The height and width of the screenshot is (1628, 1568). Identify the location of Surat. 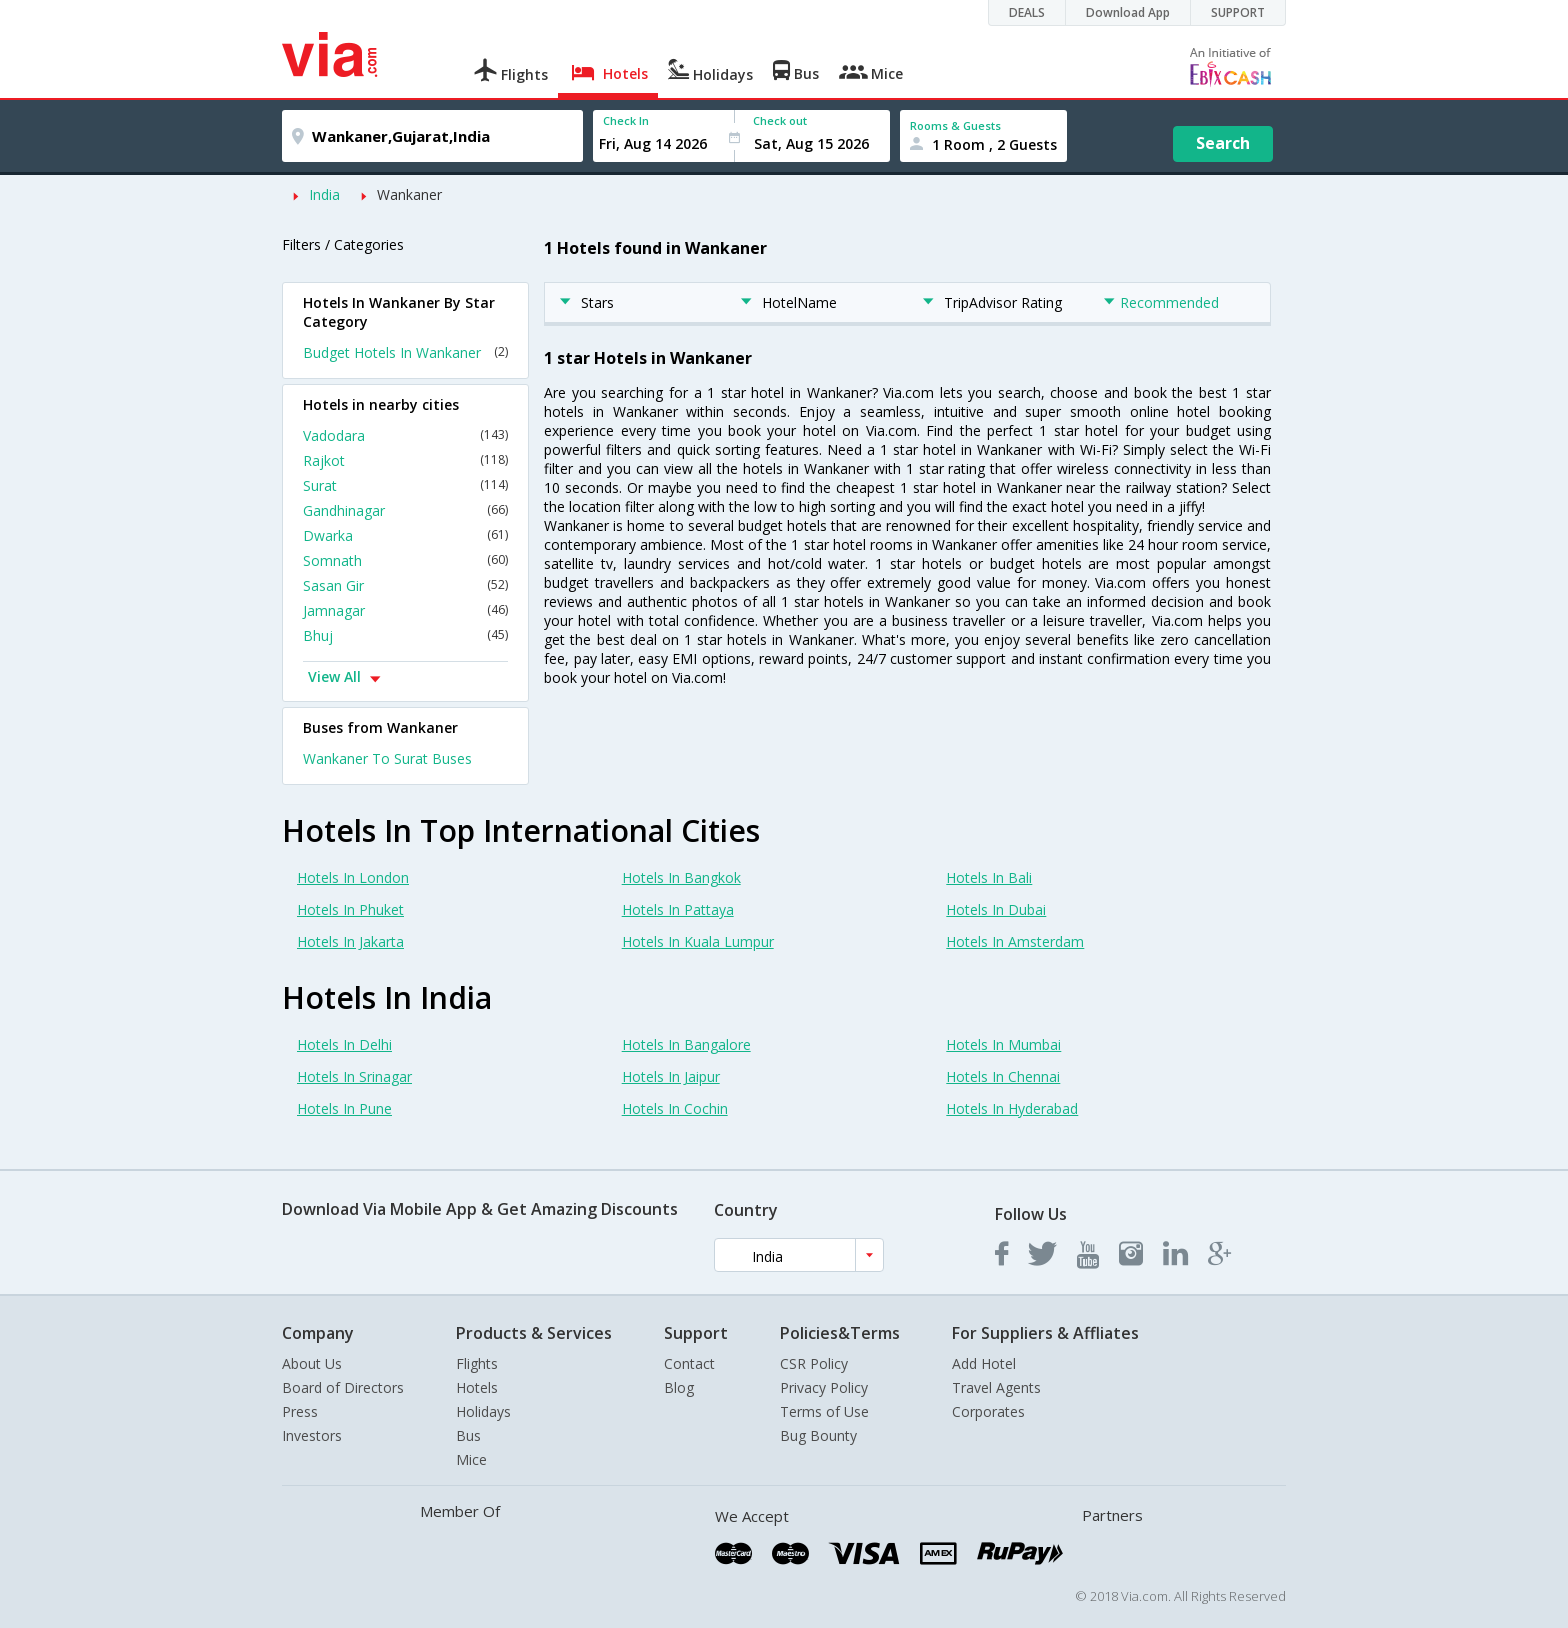
(405, 485).